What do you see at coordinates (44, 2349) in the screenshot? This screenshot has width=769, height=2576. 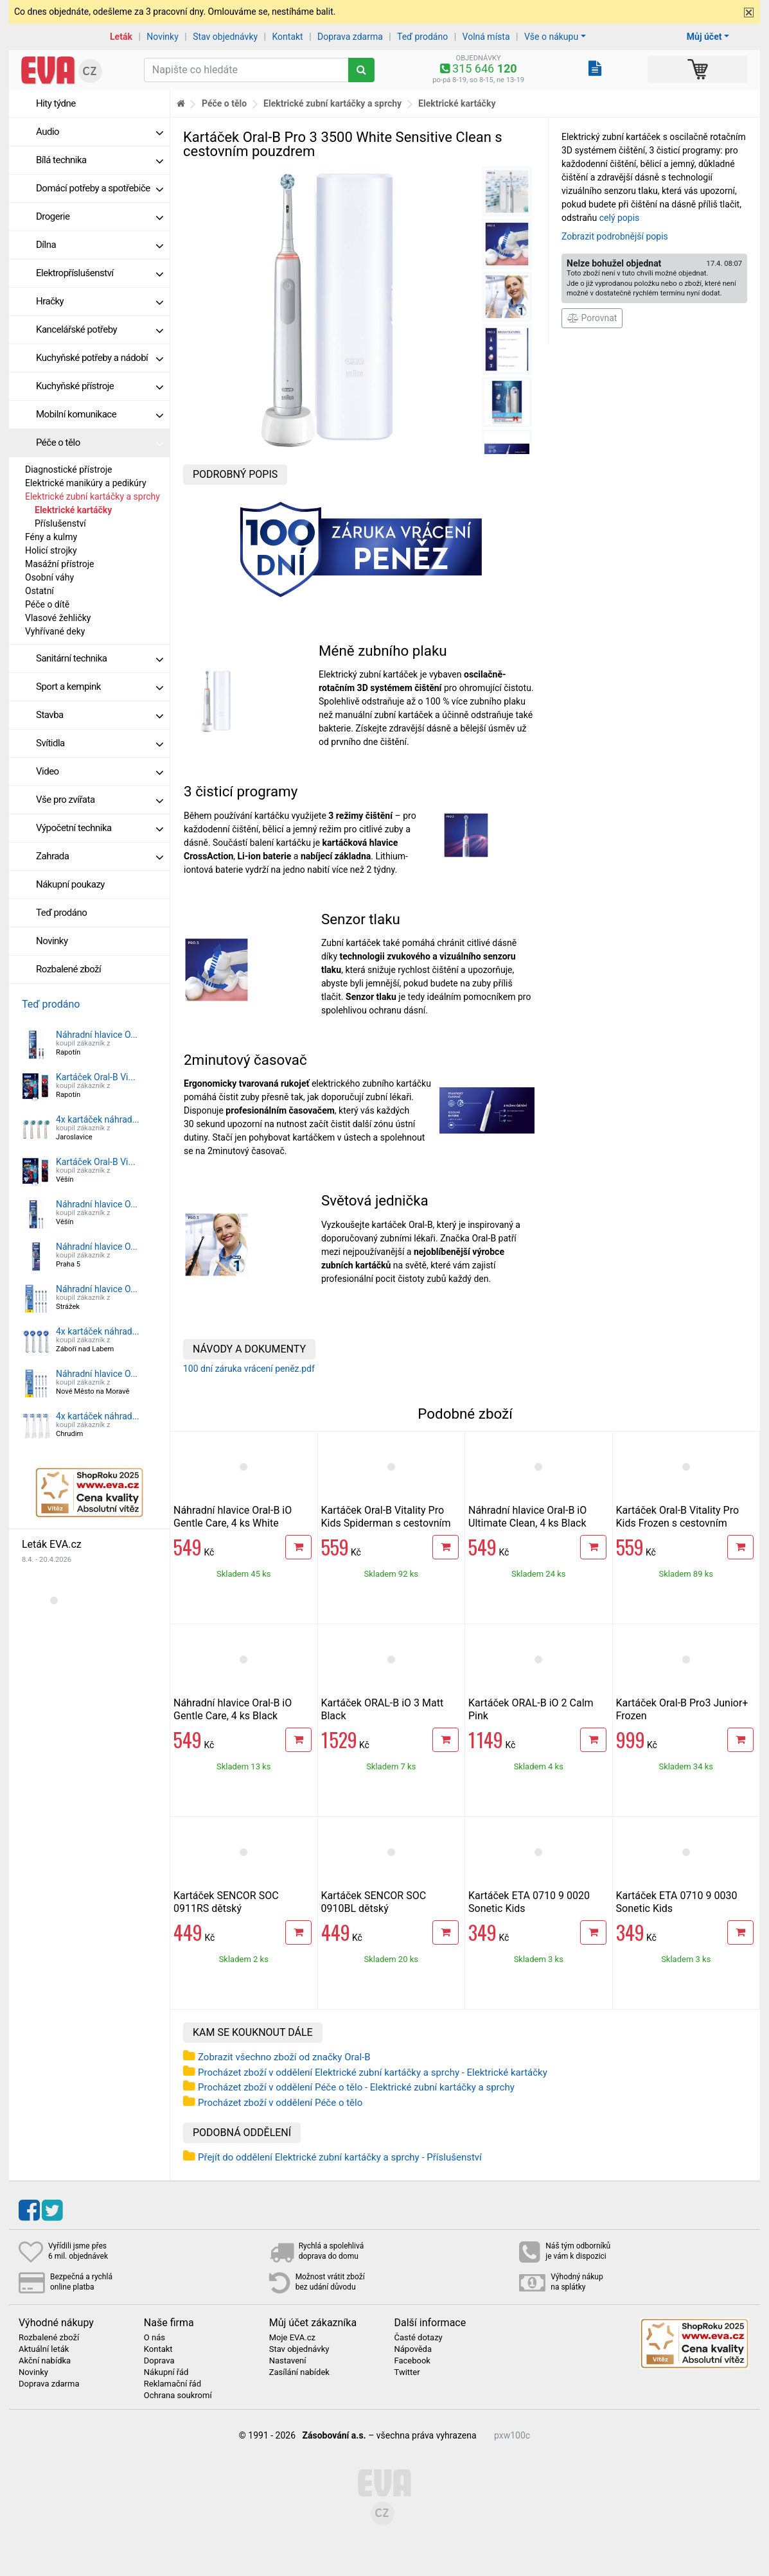 I see `Aktuální leták` at bounding box center [44, 2349].